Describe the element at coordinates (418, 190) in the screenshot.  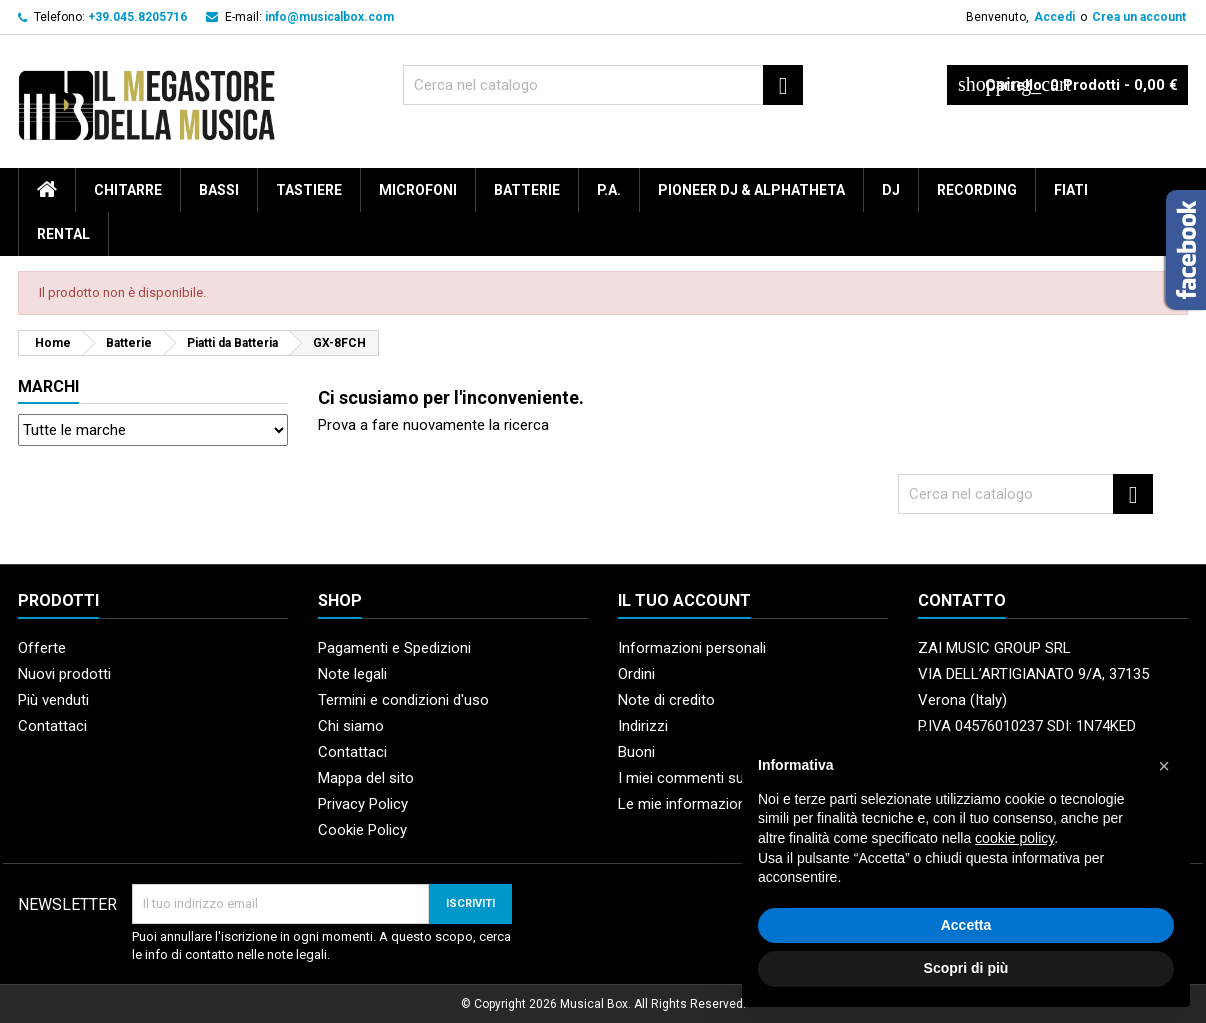
I see `Microfoni` at that location.